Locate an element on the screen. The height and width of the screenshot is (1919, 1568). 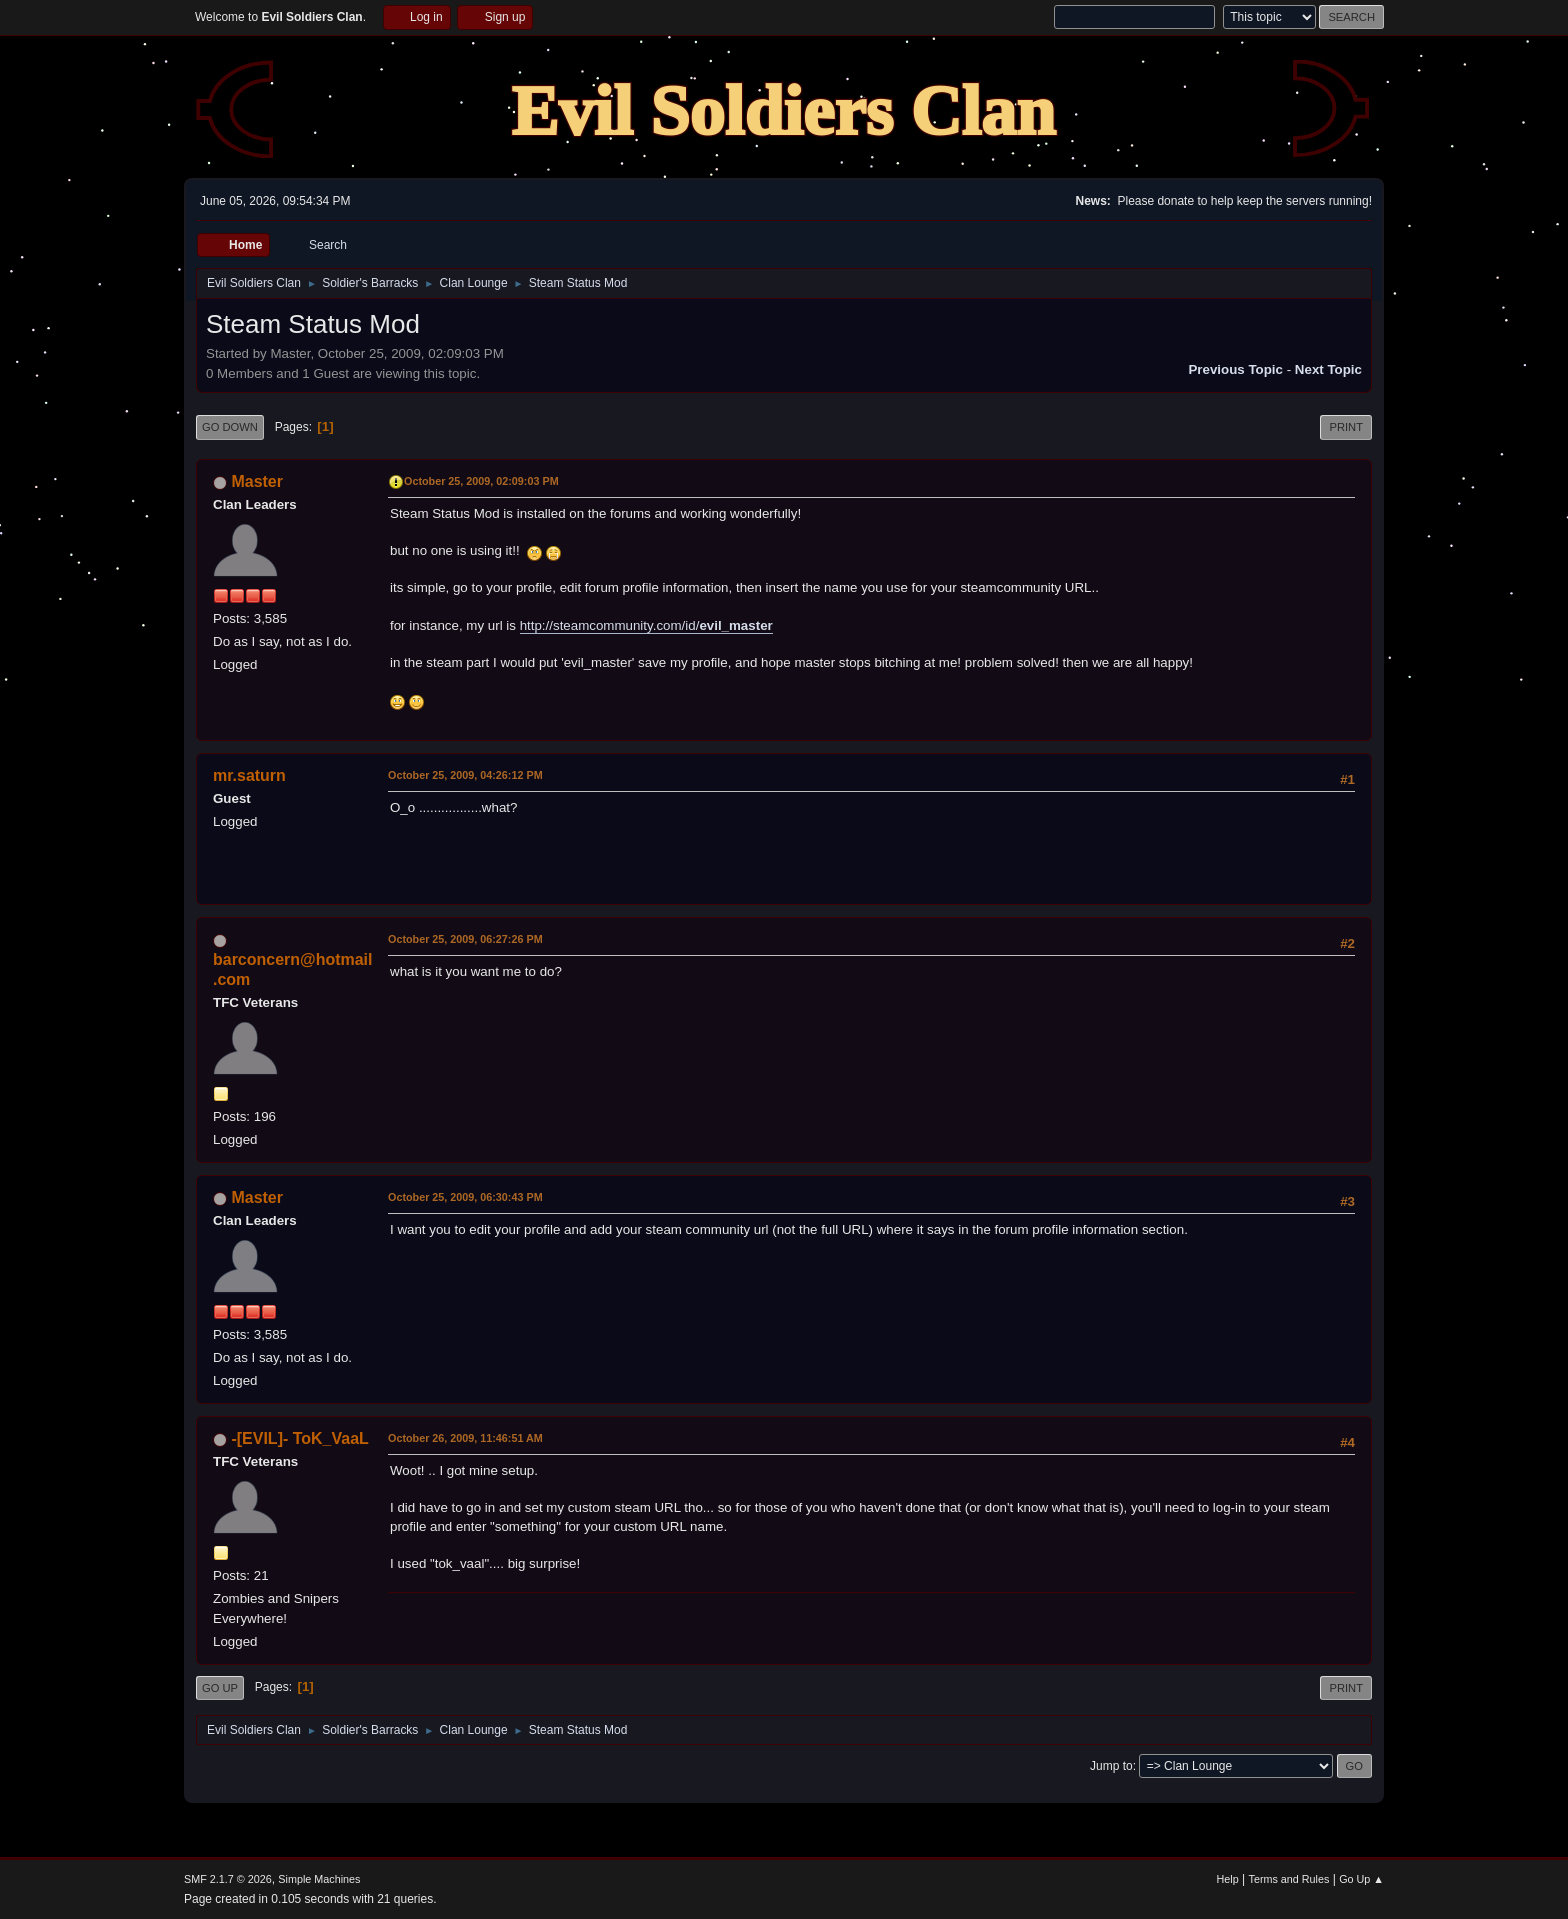
SMF 2.1.7 © 2026 is located at coordinates (228, 1879).